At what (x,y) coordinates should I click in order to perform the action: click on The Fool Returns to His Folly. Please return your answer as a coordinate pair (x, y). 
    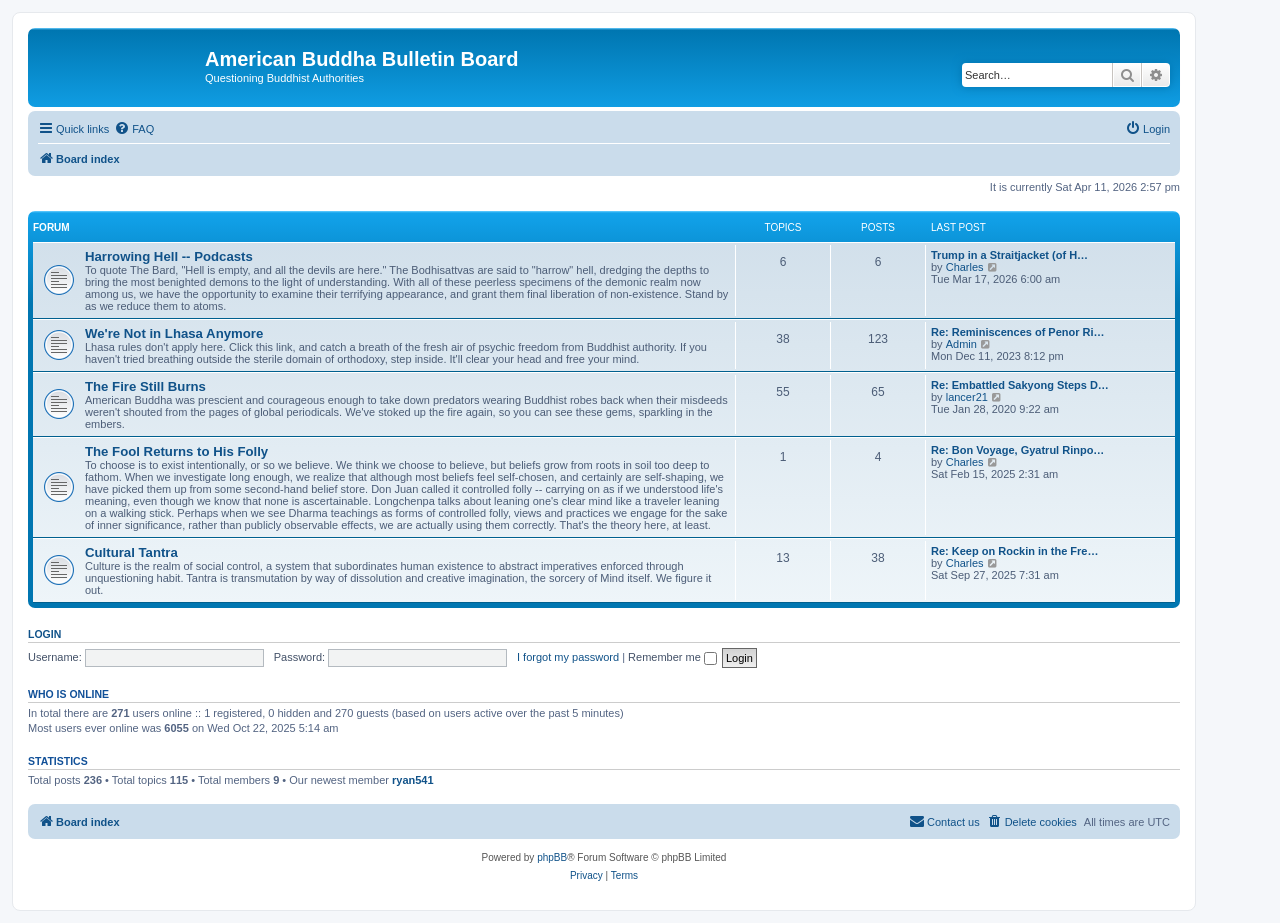
    Looking at the image, I should click on (176, 451).